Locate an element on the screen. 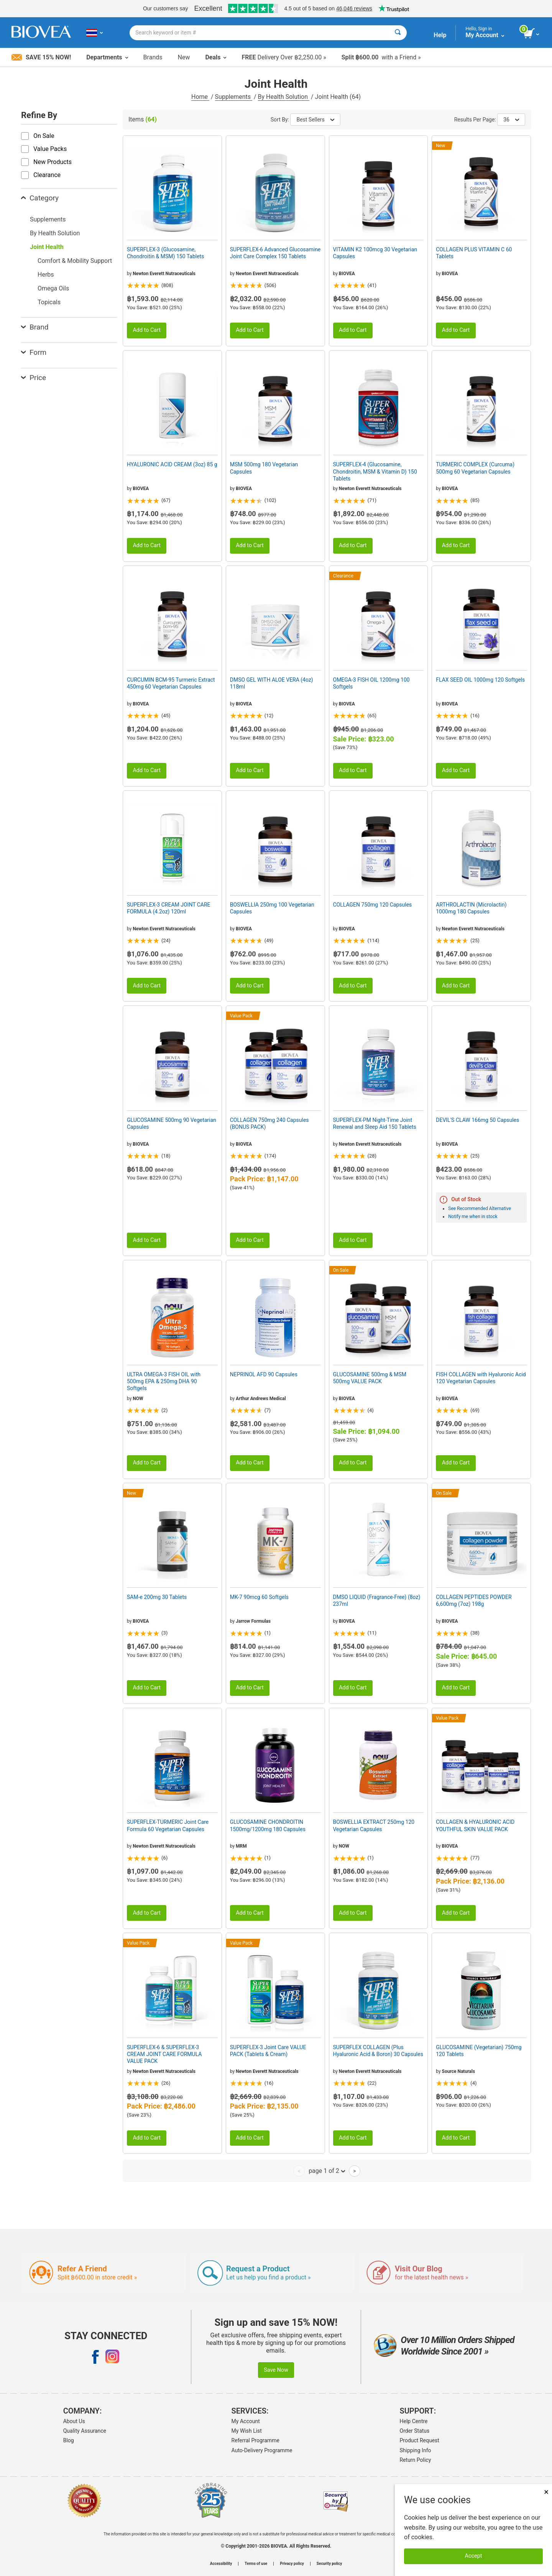  GLUCOSAMINE 500mg & MSM 500mg VALUE PACK is located at coordinates (370, 1377).